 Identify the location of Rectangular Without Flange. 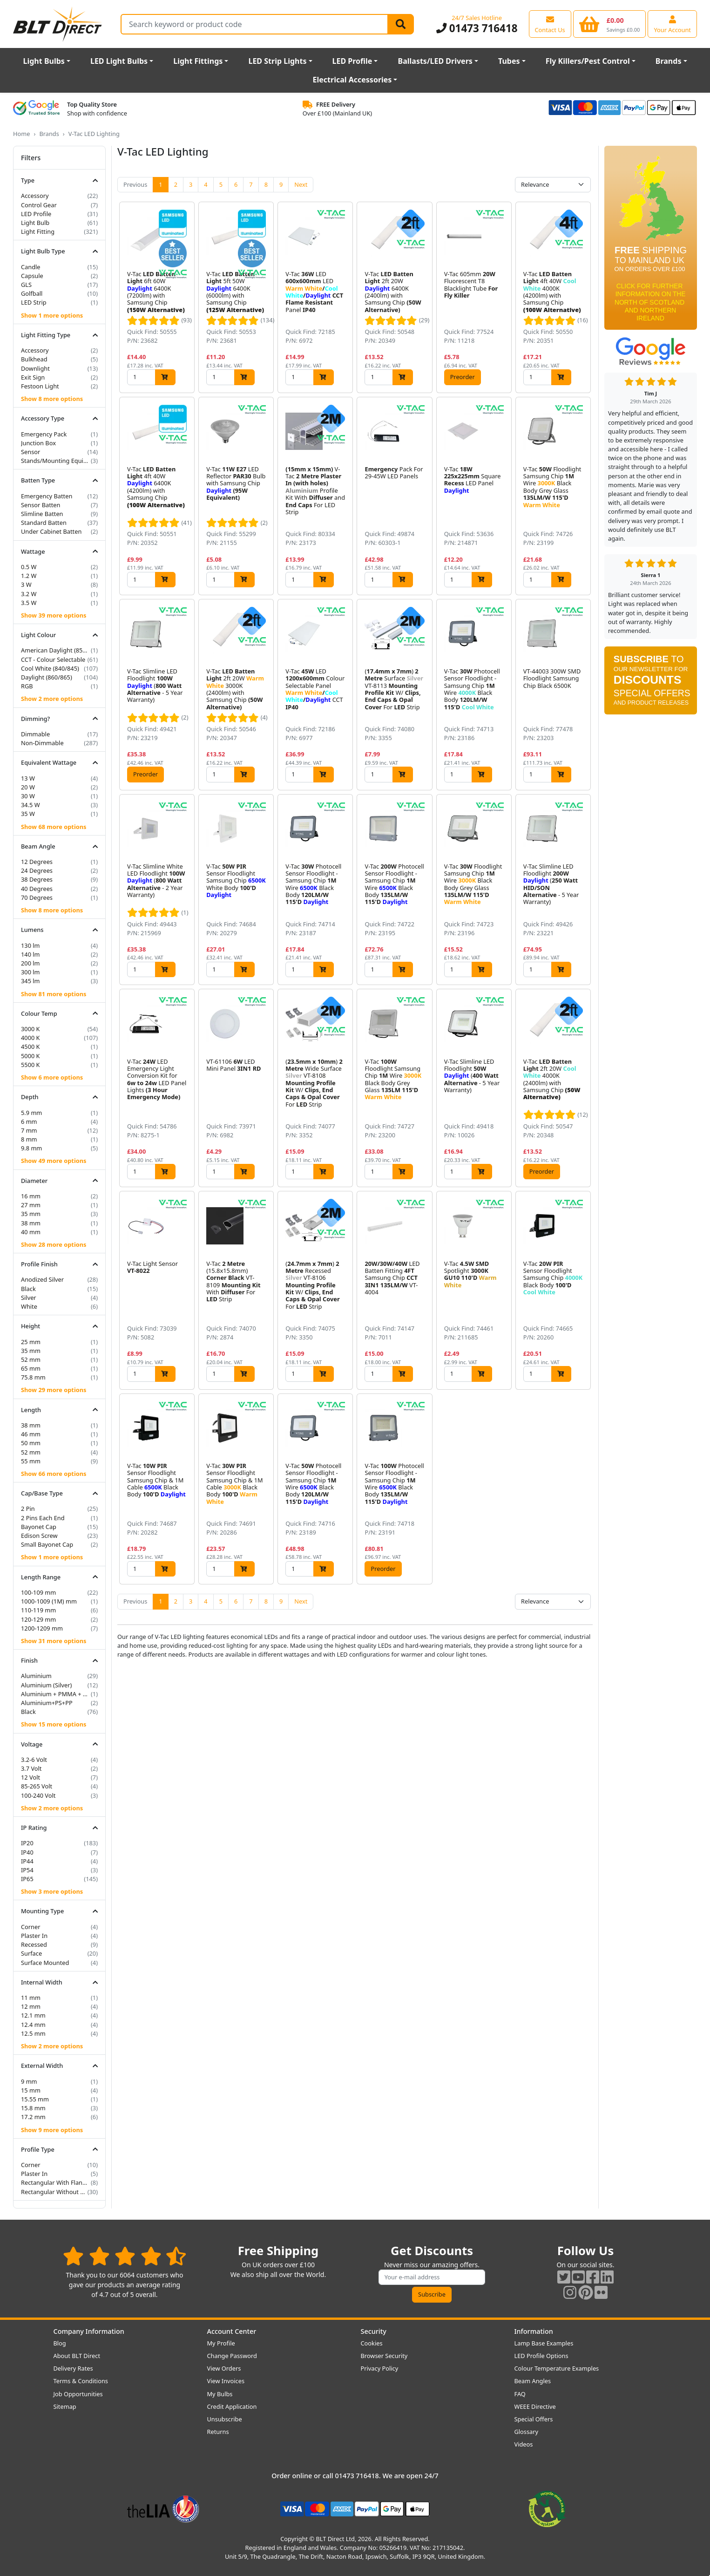
(53, 2192).